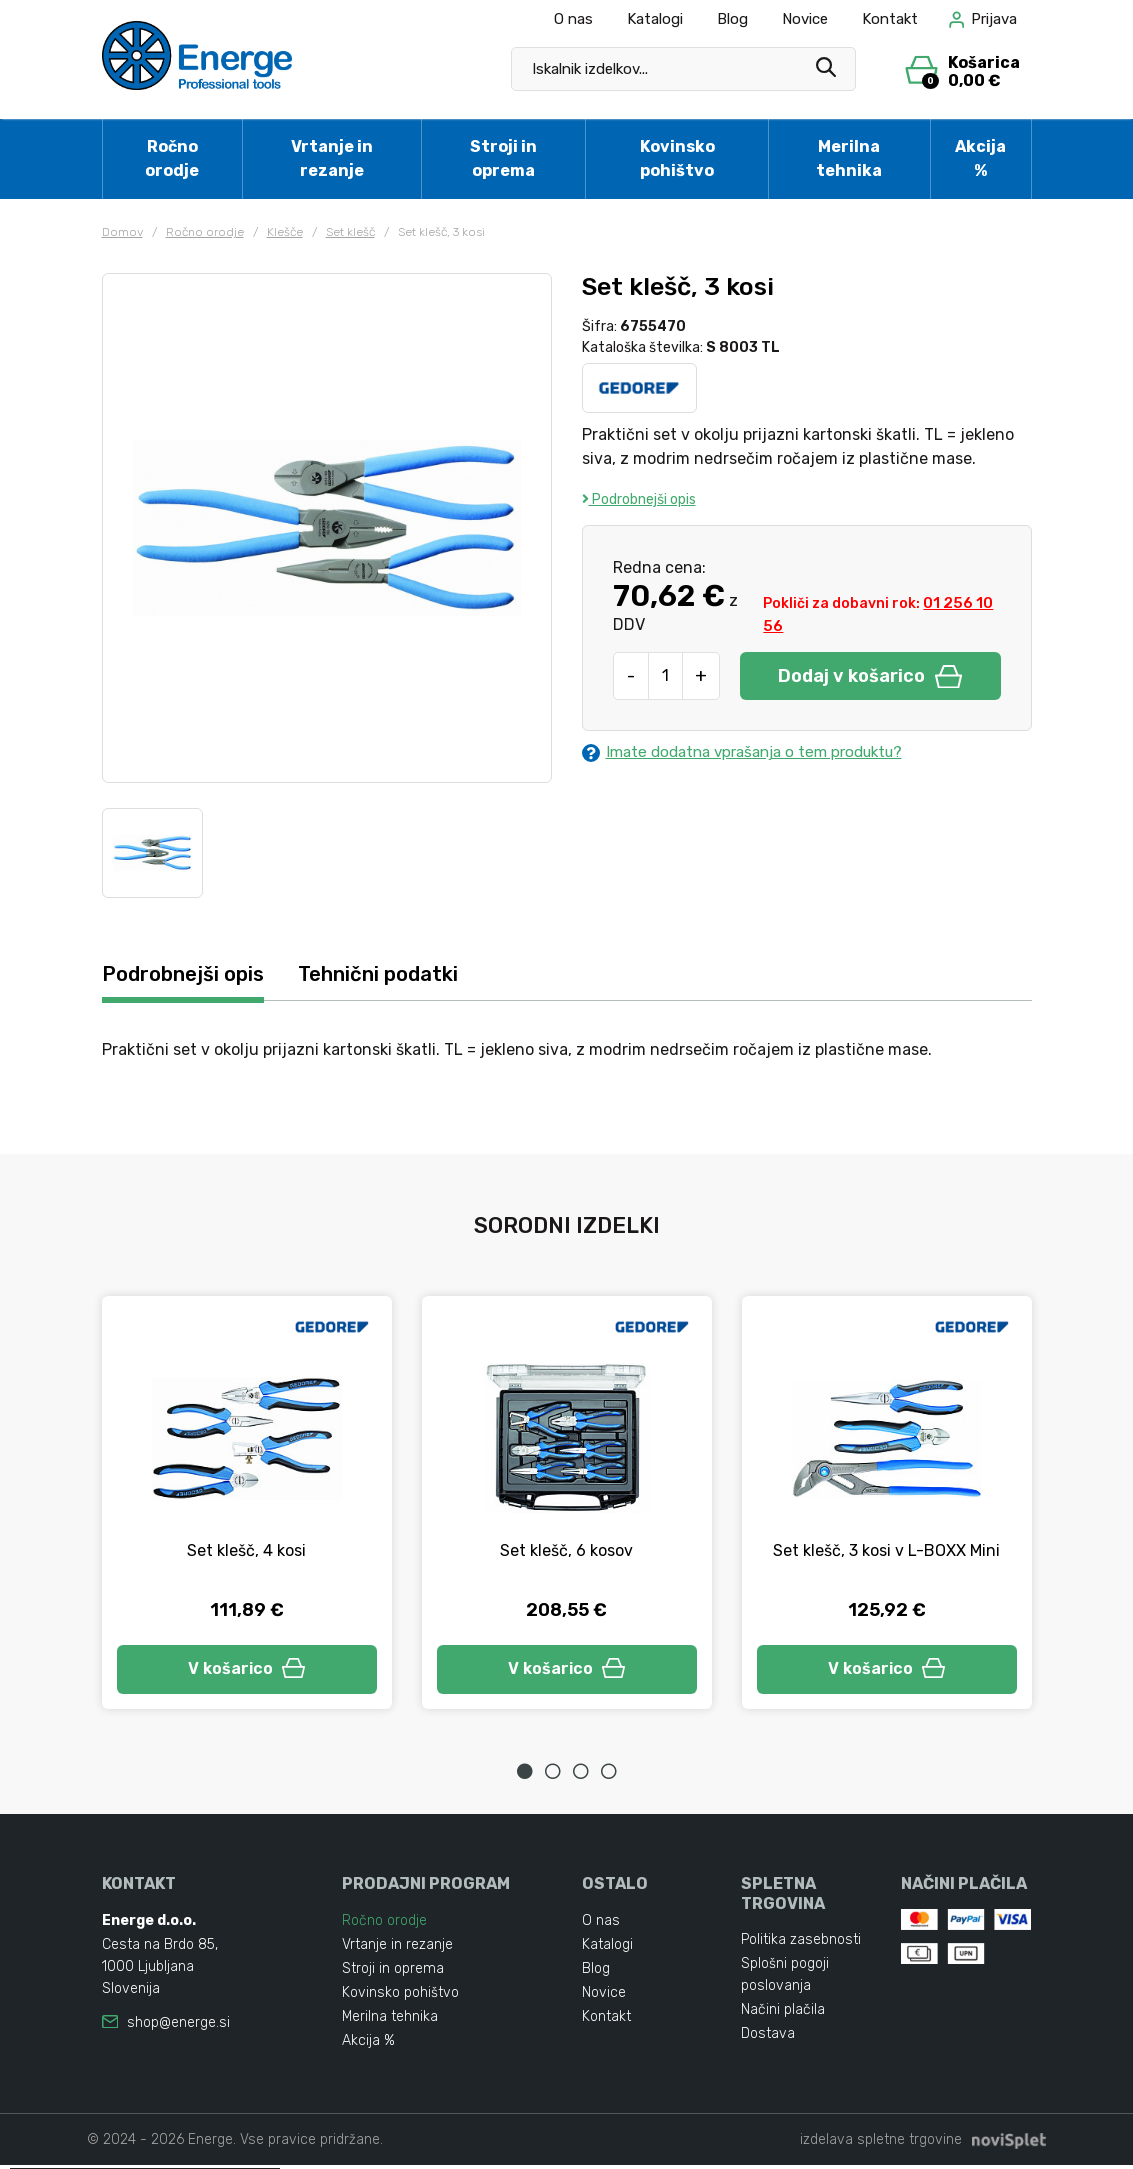 This screenshot has height=2169, width=1133. I want to click on Kovinsko pohištvo, so click(677, 158).